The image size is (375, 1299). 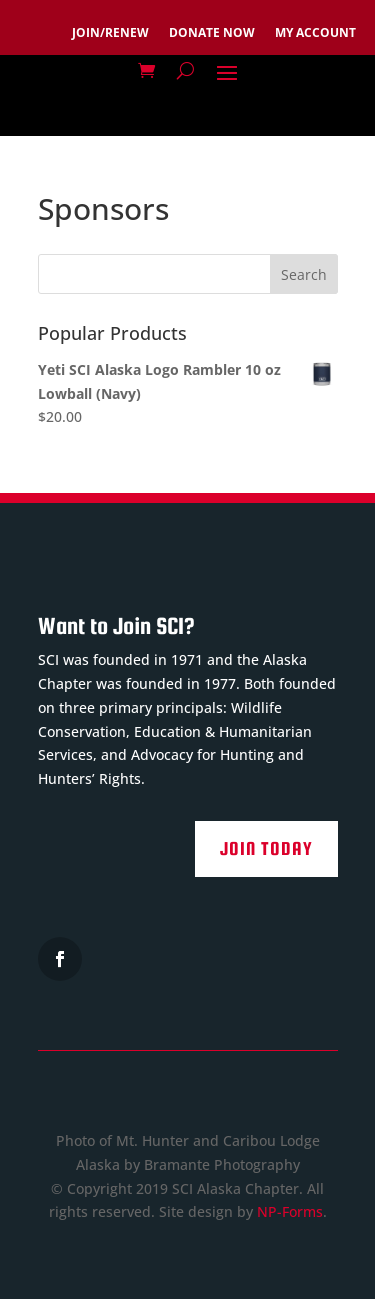 What do you see at coordinates (212, 32) in the screenshot?
I see `DONATE NOW` at bounding box center [212, 32].